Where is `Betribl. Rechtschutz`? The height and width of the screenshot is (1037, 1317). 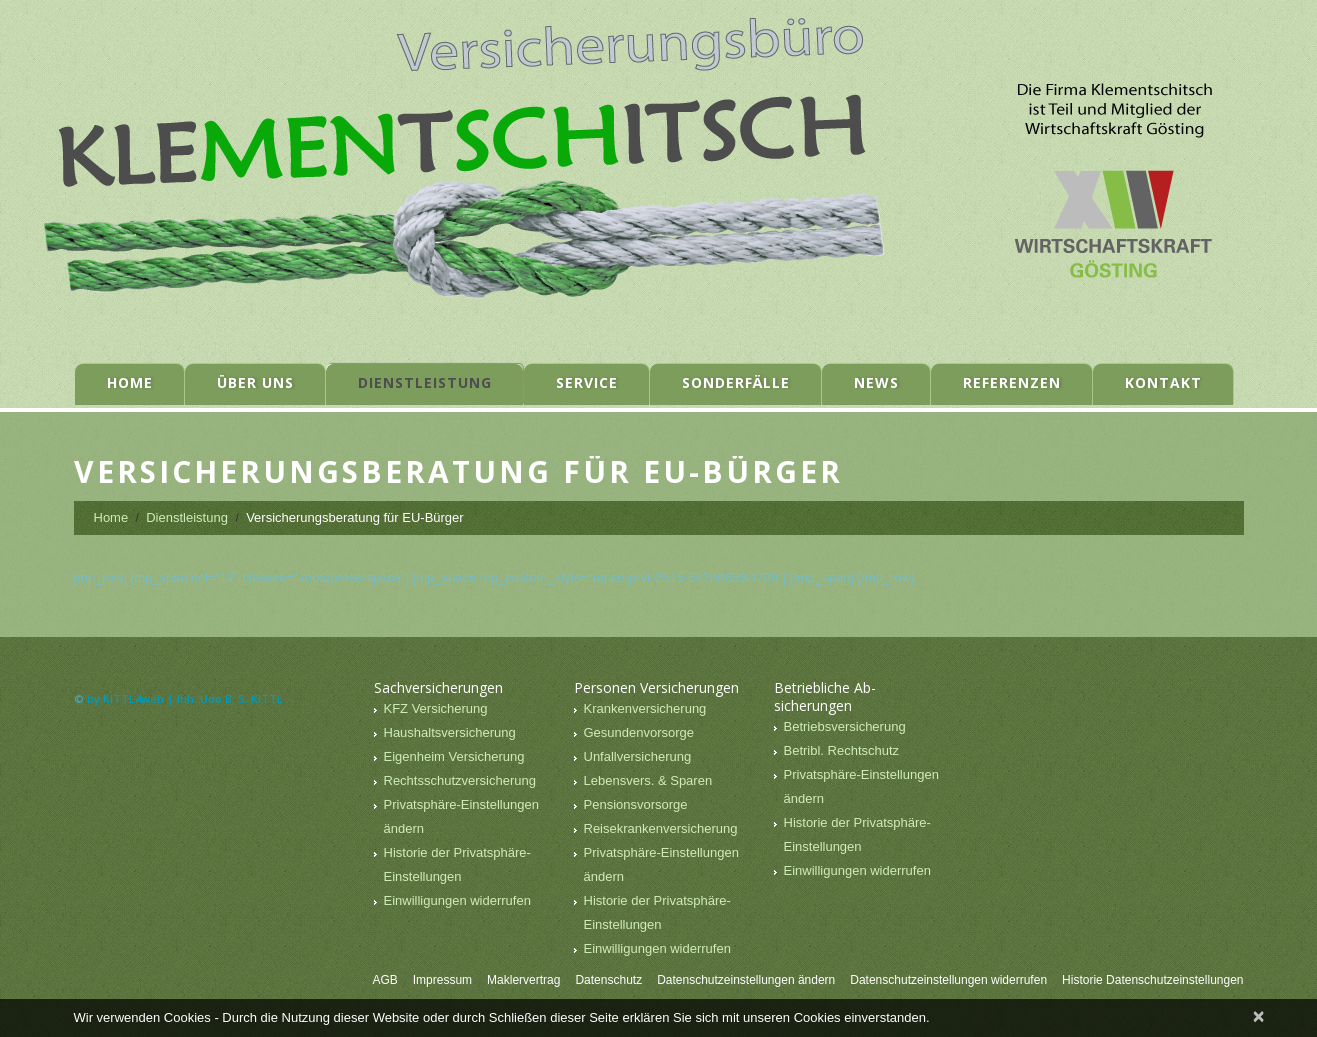 Betribl. Rechtschutz is located at coordinates (842, 750).